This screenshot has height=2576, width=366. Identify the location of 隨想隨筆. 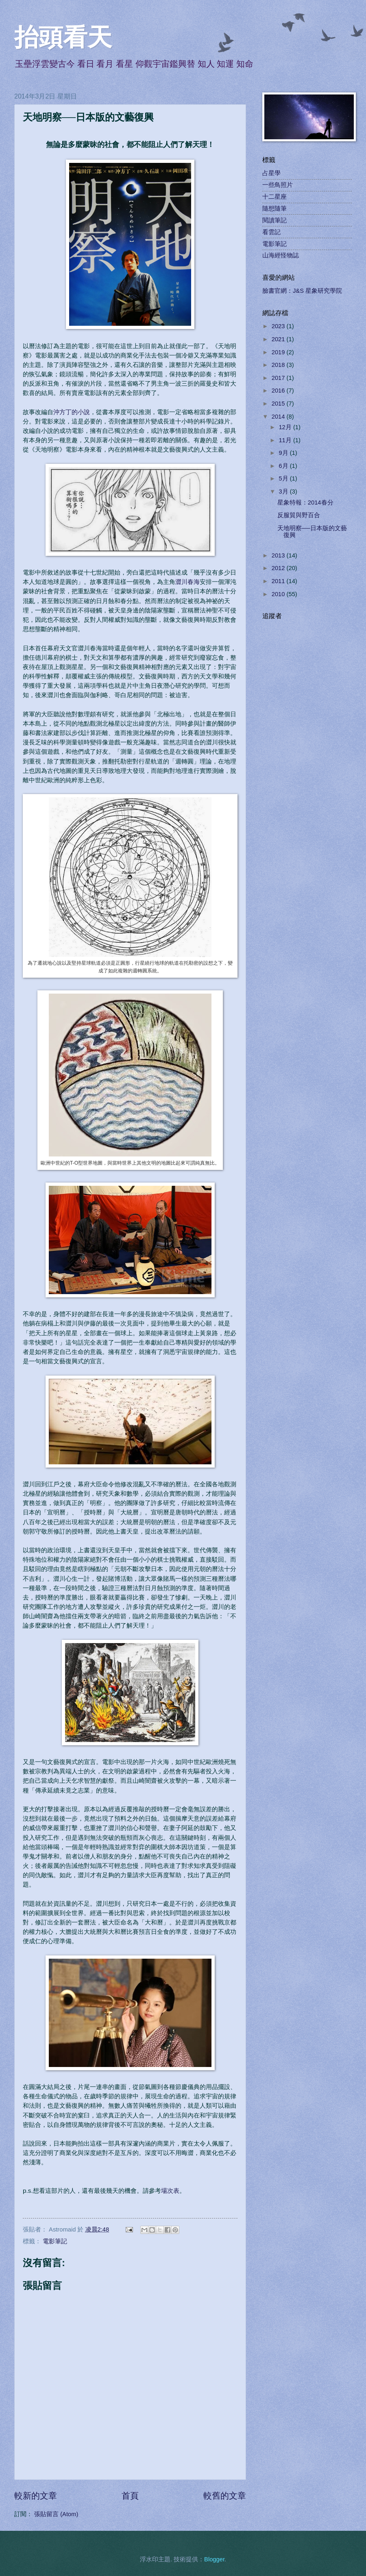
(274, 208).